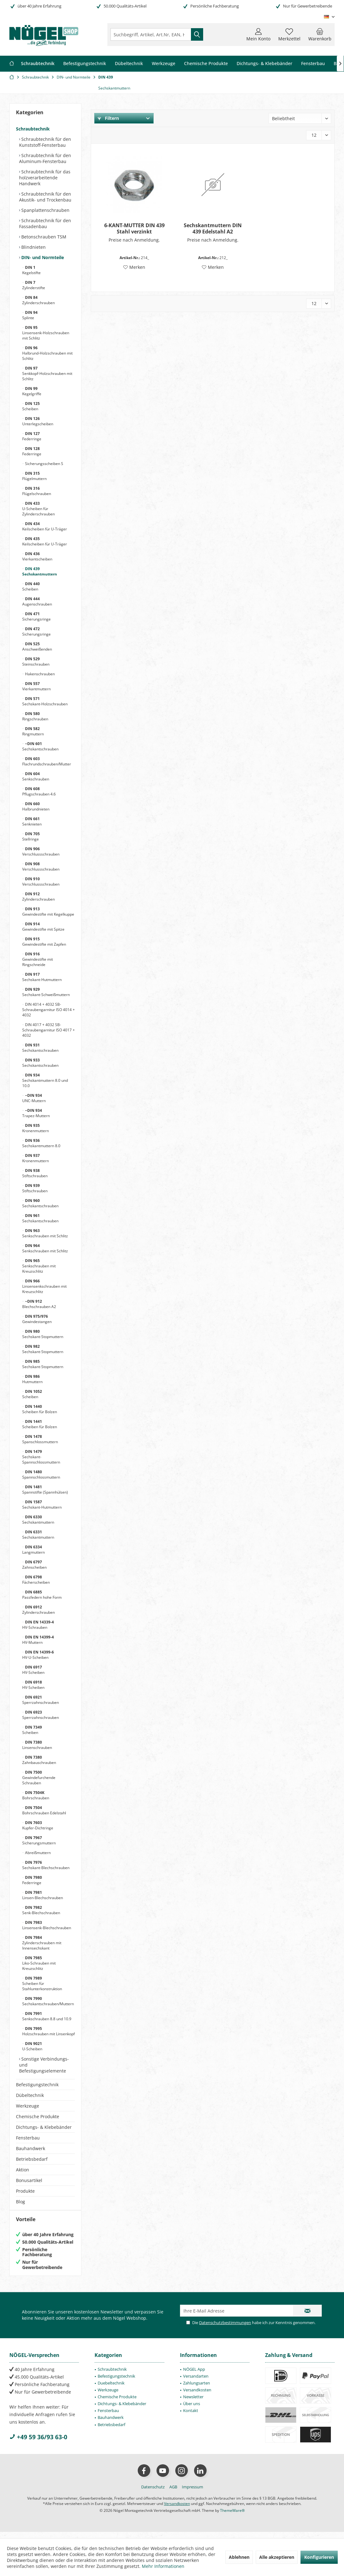 This screenshot has height=2576, width=344. What do you see at coordinates (45, 1080) in the screenshot?
I see `Sechskantmuttern 8.0 und 10.0` at bounding box center [45, 1080].